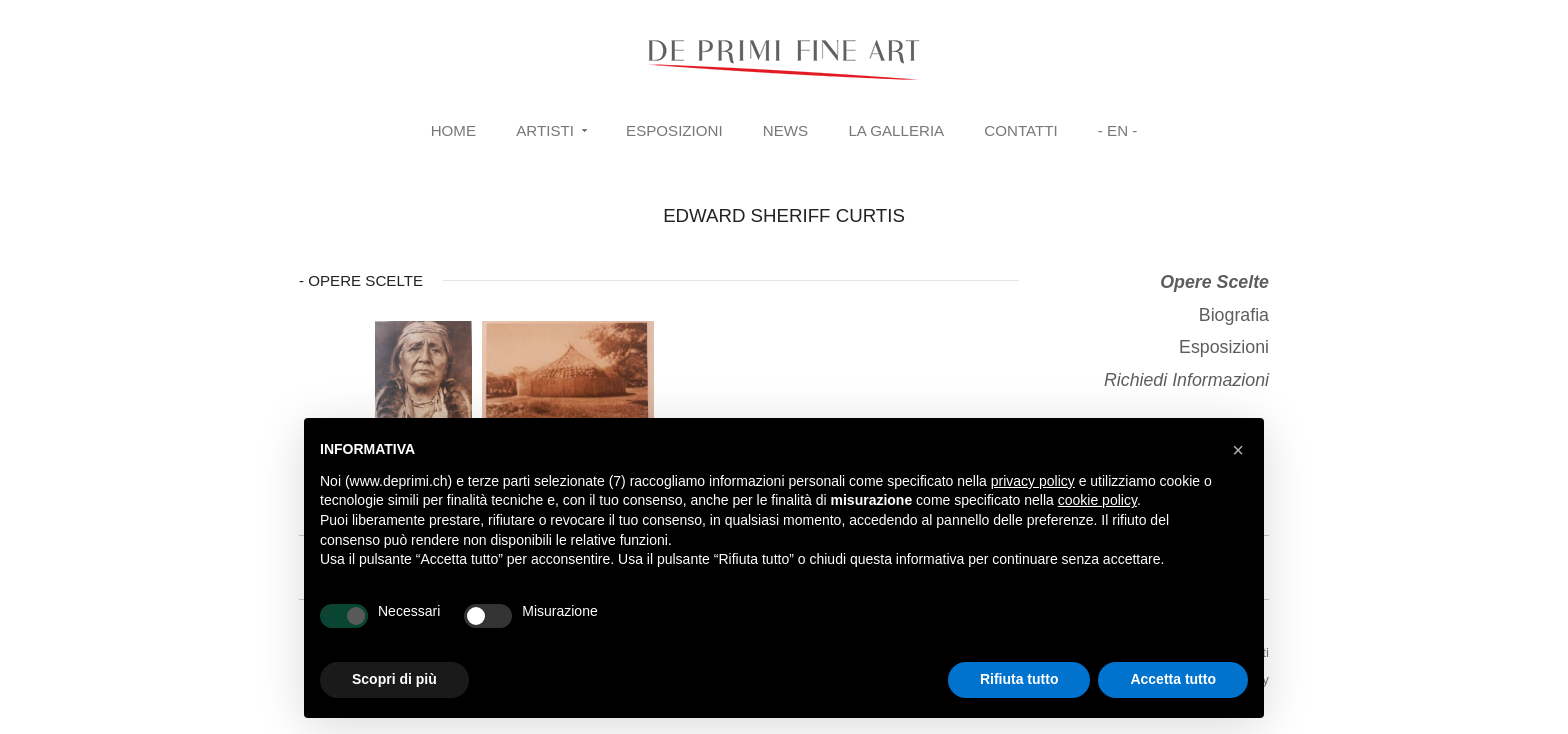 The image size is (1568, 734). Describe the element at coordinates (545, 130) in the screenshot. I see `Artisti` at that location.